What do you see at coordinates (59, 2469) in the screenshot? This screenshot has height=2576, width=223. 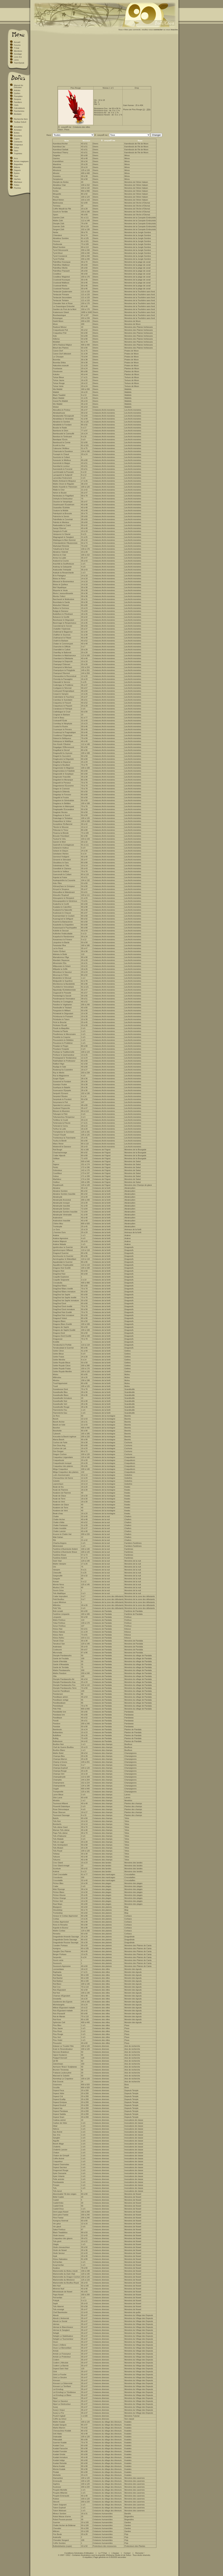 I see `Momie Koalak` at bounding box center [59, 2469].